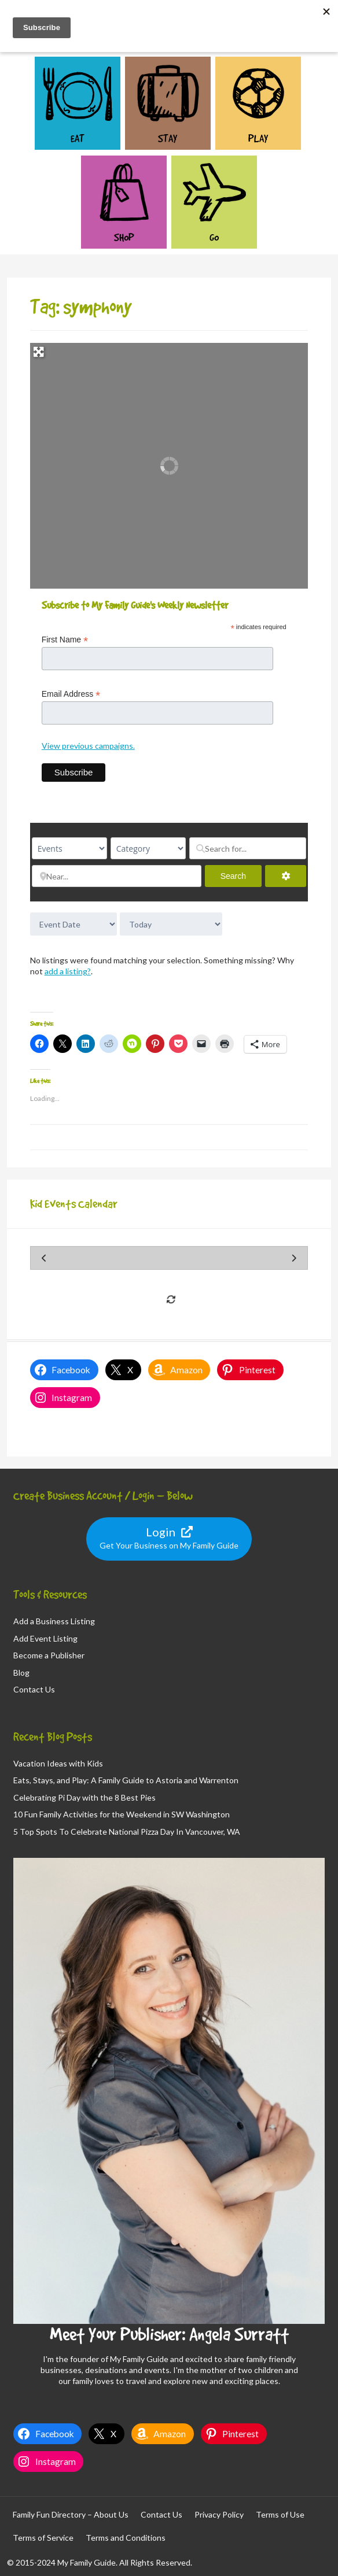 Image resolution: width=338 pixels, height=2576 pixels. Describe the element at coordinates (241, 876) in the screenshot. I see `Search` at that location.